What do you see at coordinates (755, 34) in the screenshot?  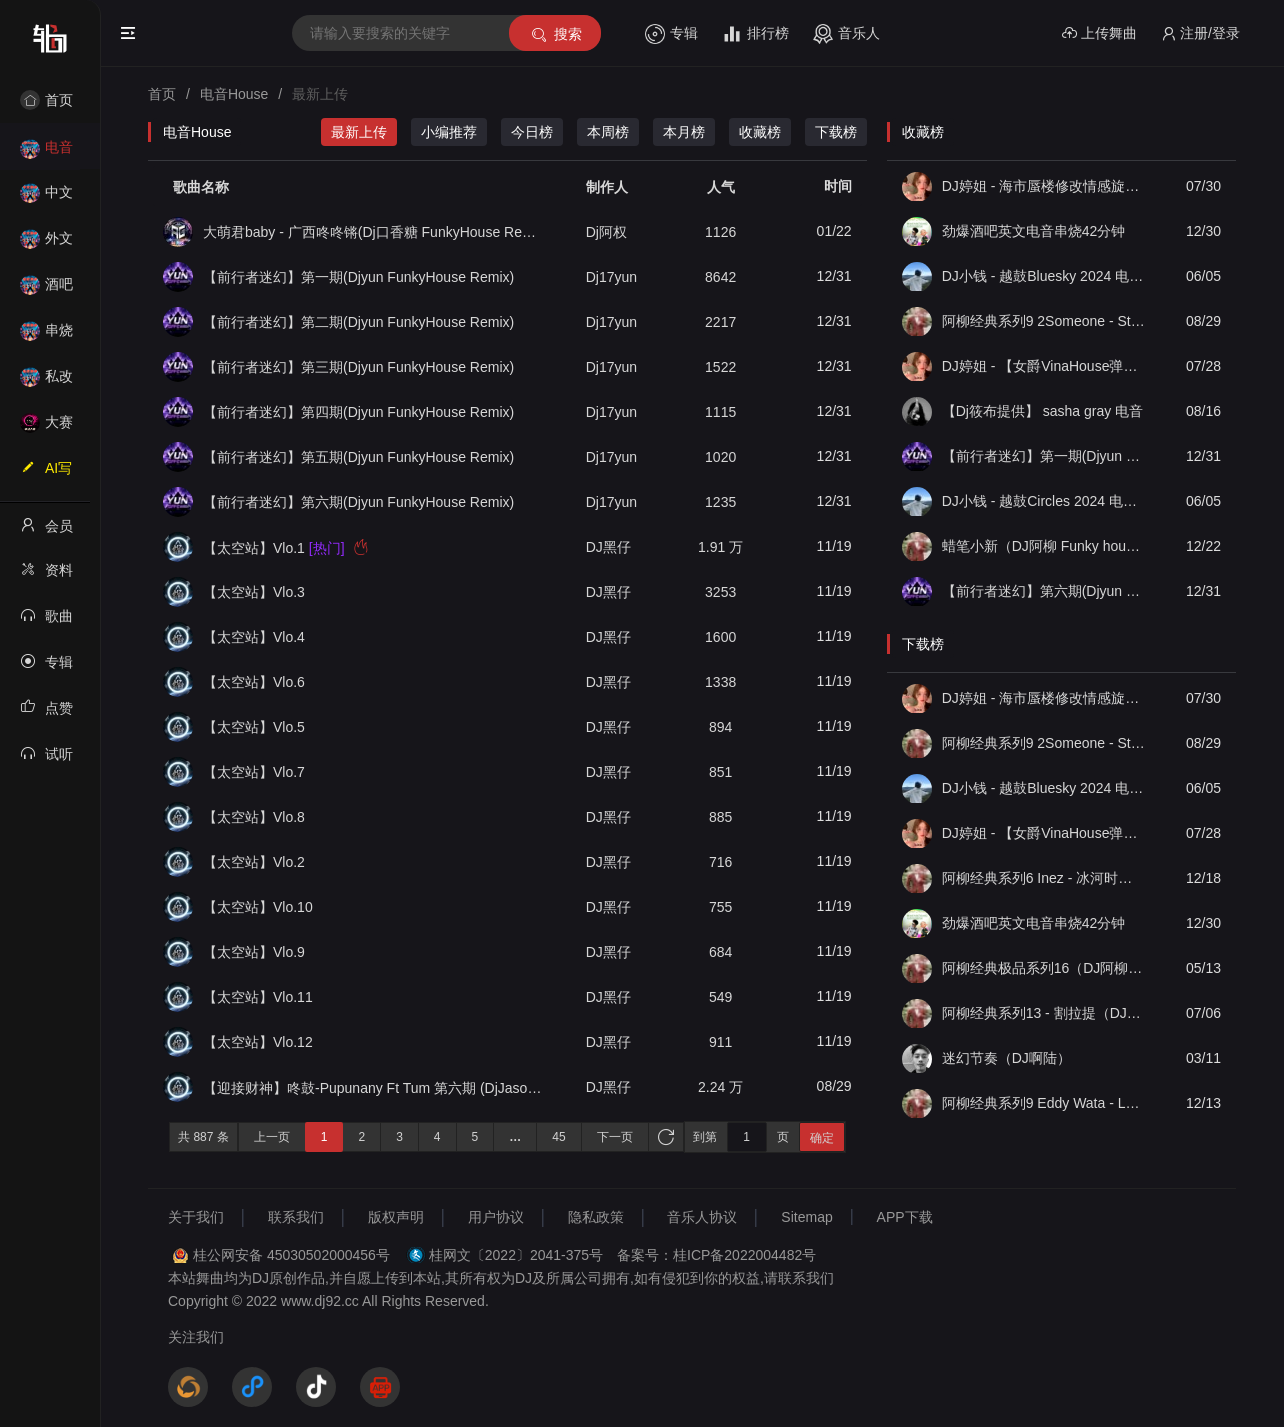 I see `排行榜` at bounding box center [755, 34].